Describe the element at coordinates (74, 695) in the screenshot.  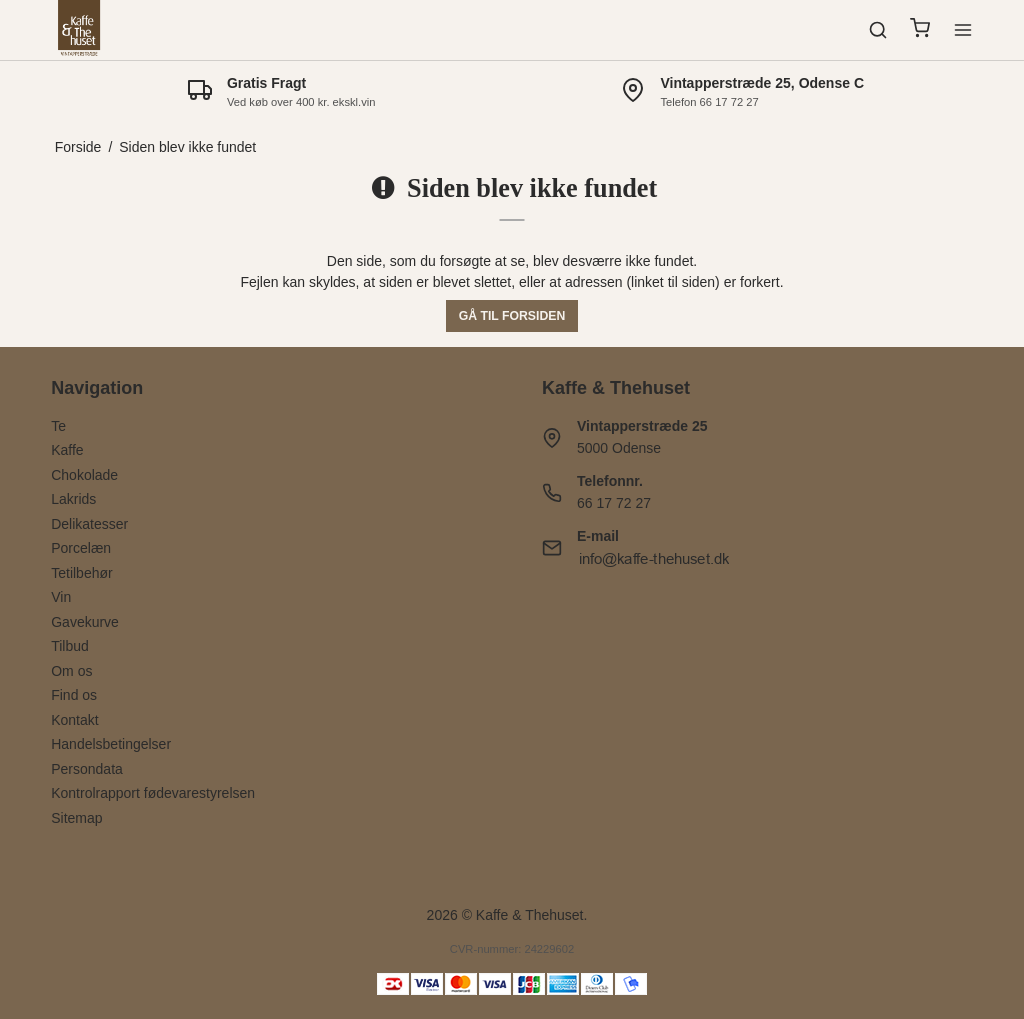
I see `Find os` at that location.